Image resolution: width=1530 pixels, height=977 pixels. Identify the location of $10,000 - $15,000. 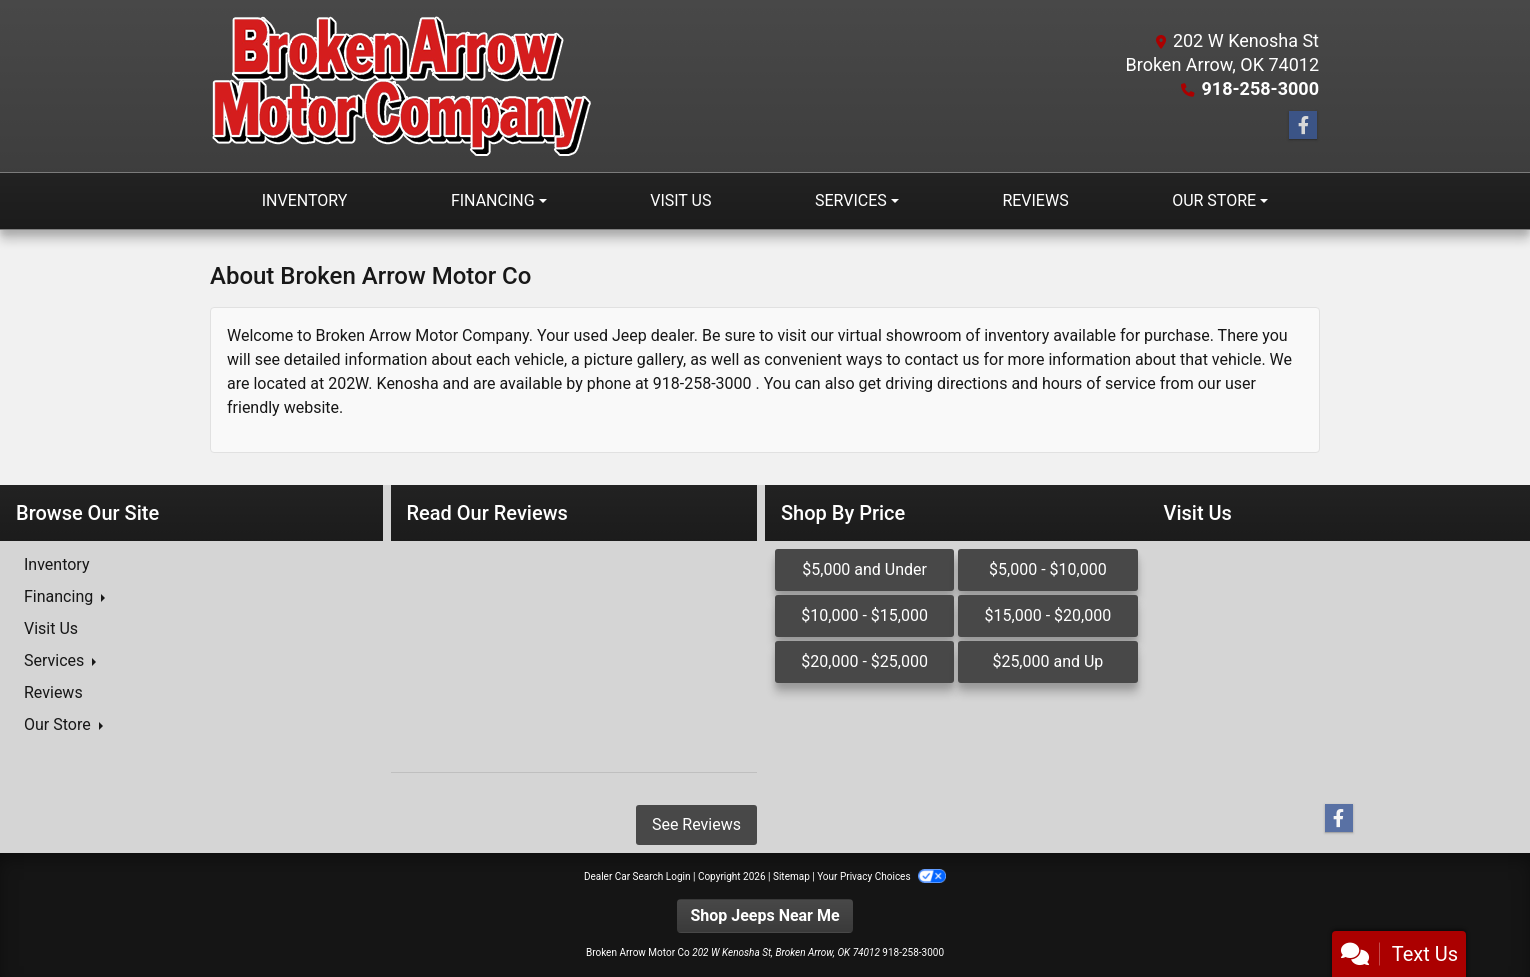
(864, 615).